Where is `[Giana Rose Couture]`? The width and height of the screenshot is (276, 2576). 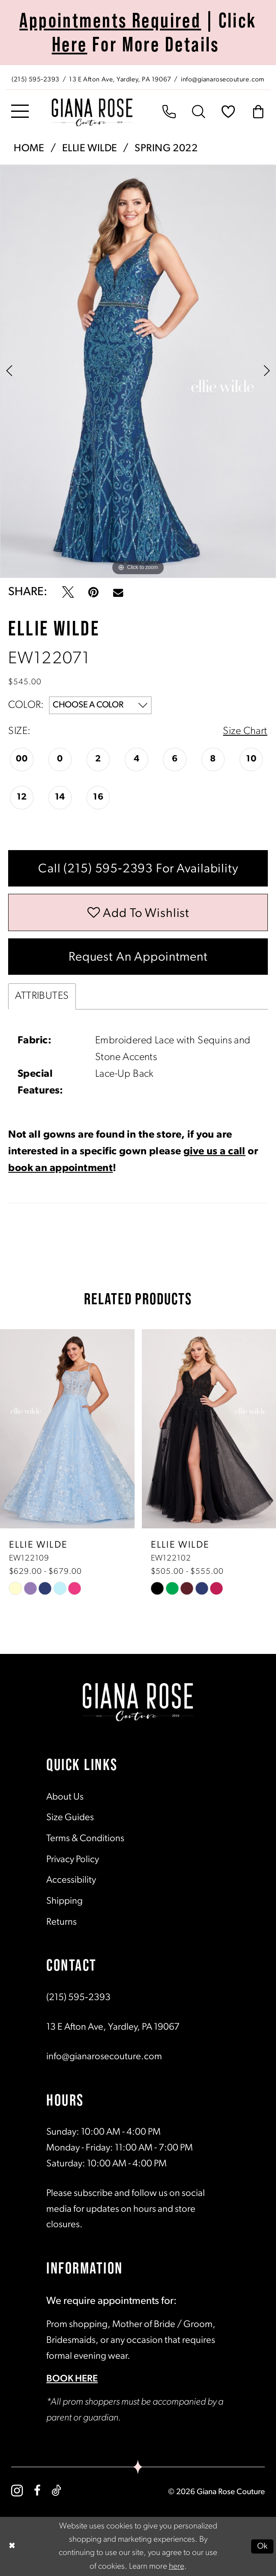
[Giana Rose Couture] is located at coordinates (91, 112).